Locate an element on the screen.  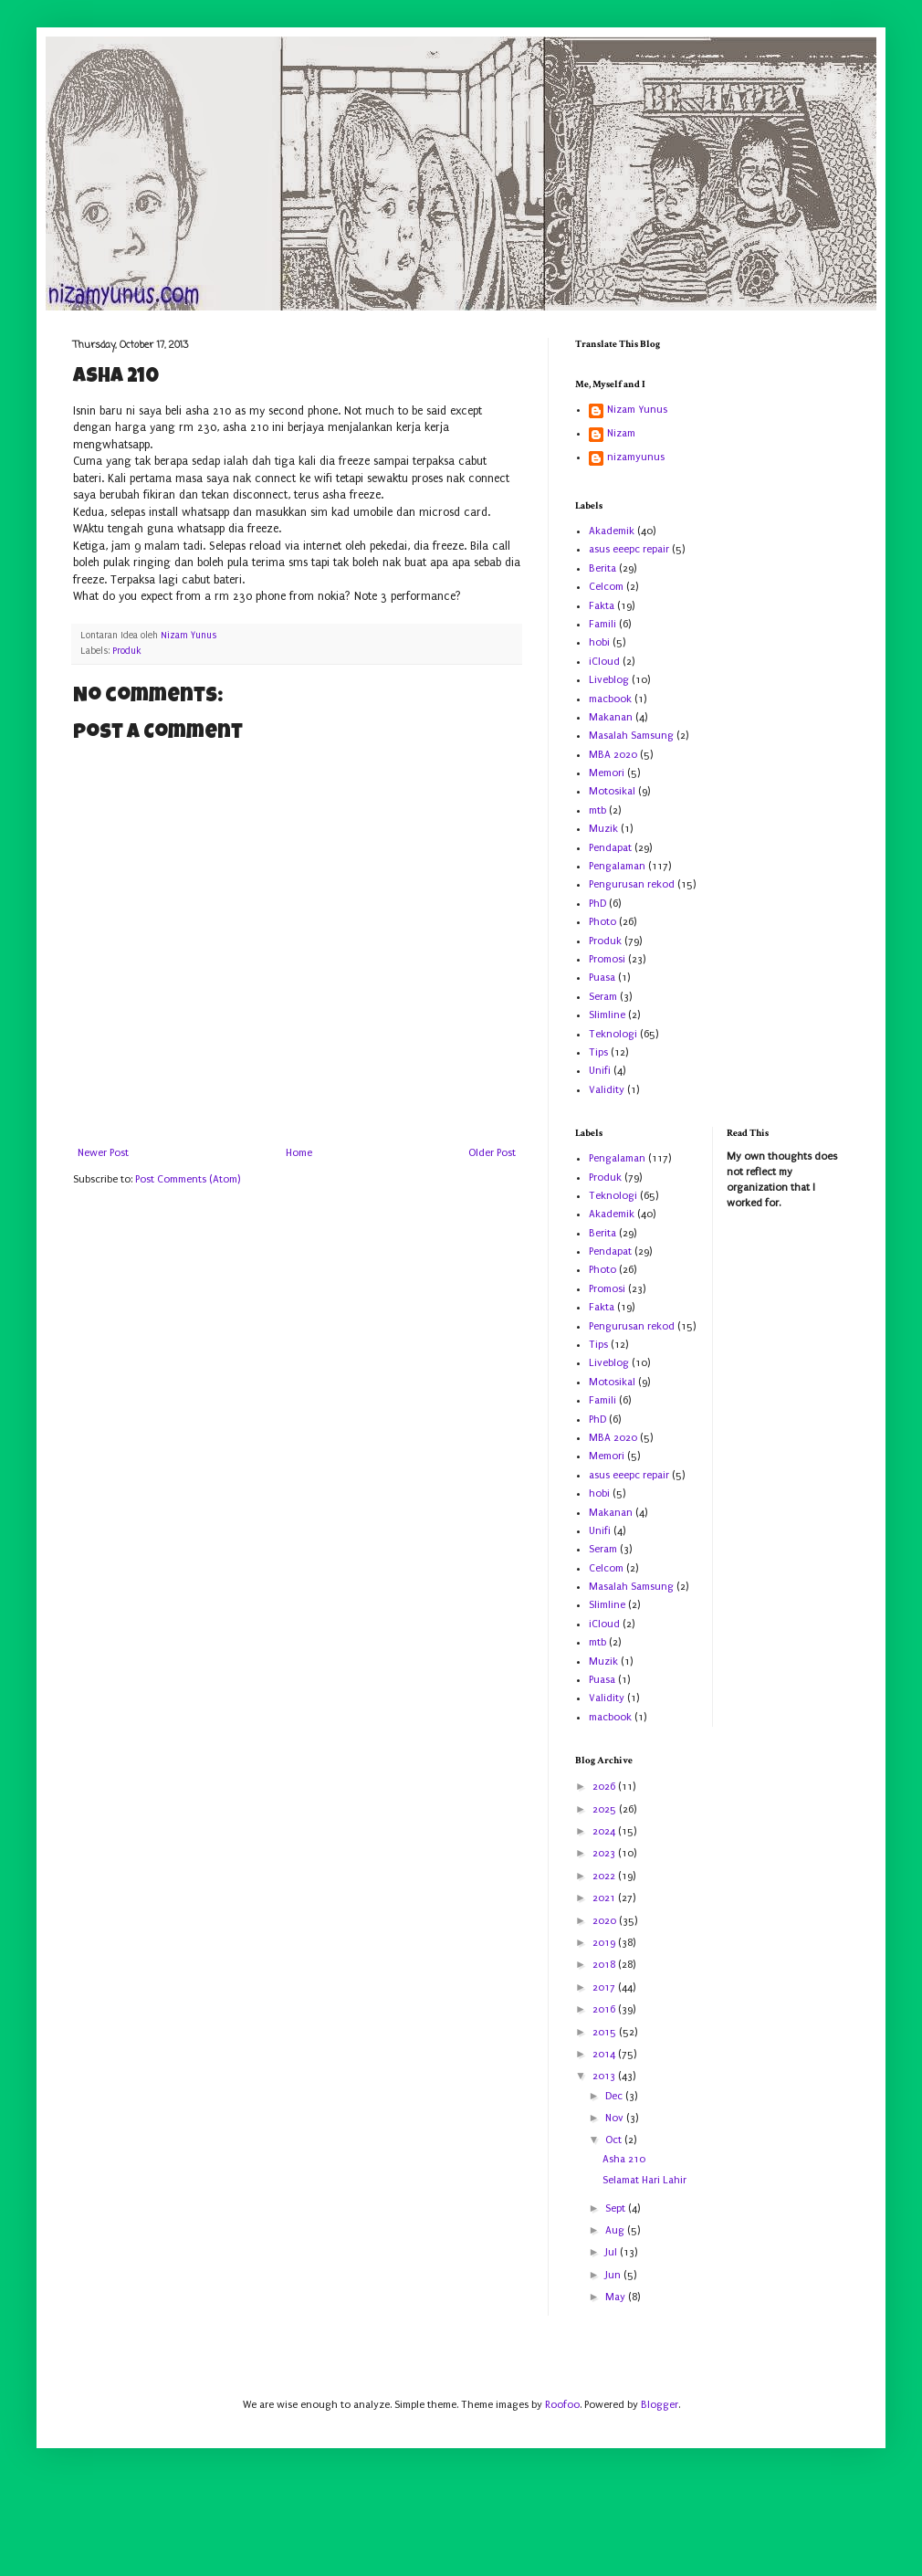
2014 is located at coordinates (605, 2054).